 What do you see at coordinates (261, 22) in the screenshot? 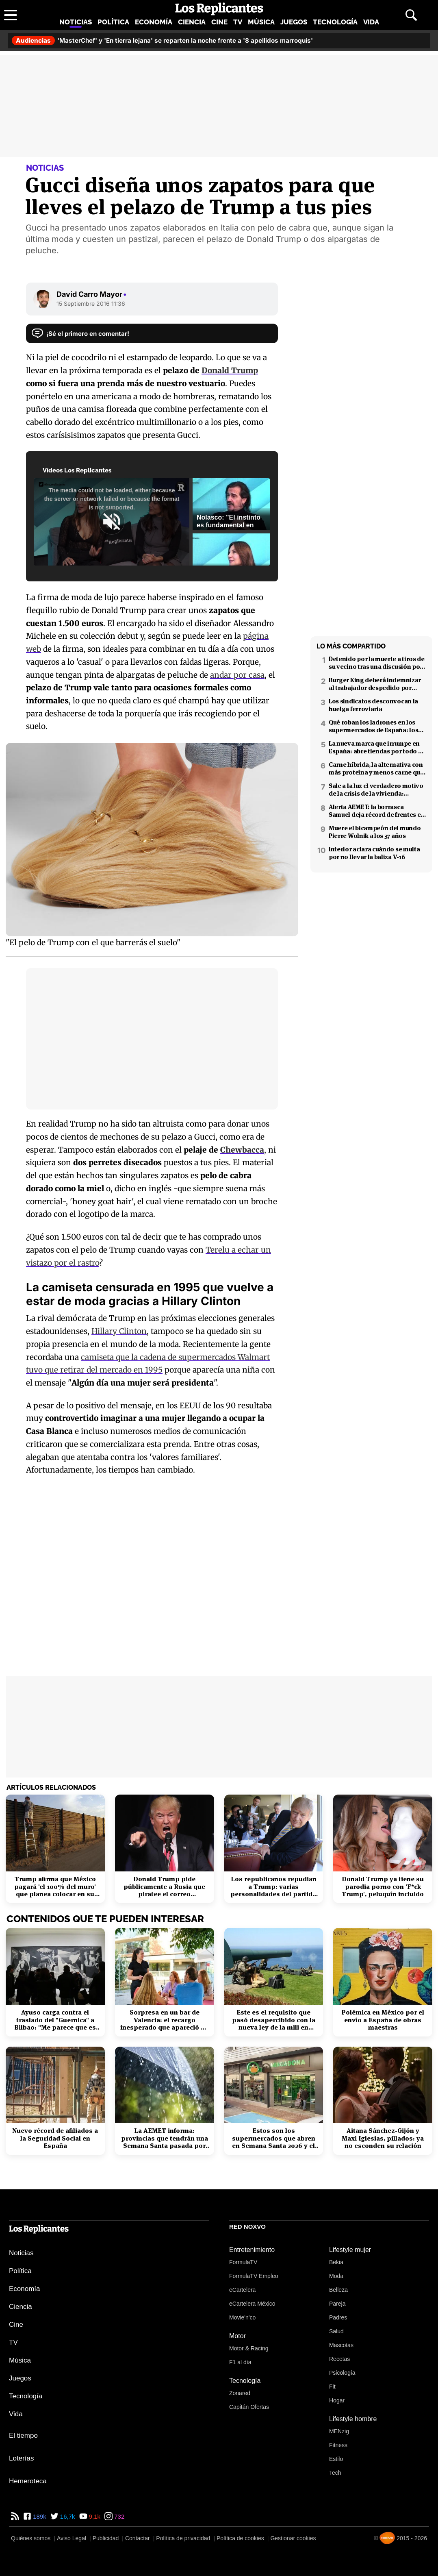
I see `Música` at bounding box center [261, 22].